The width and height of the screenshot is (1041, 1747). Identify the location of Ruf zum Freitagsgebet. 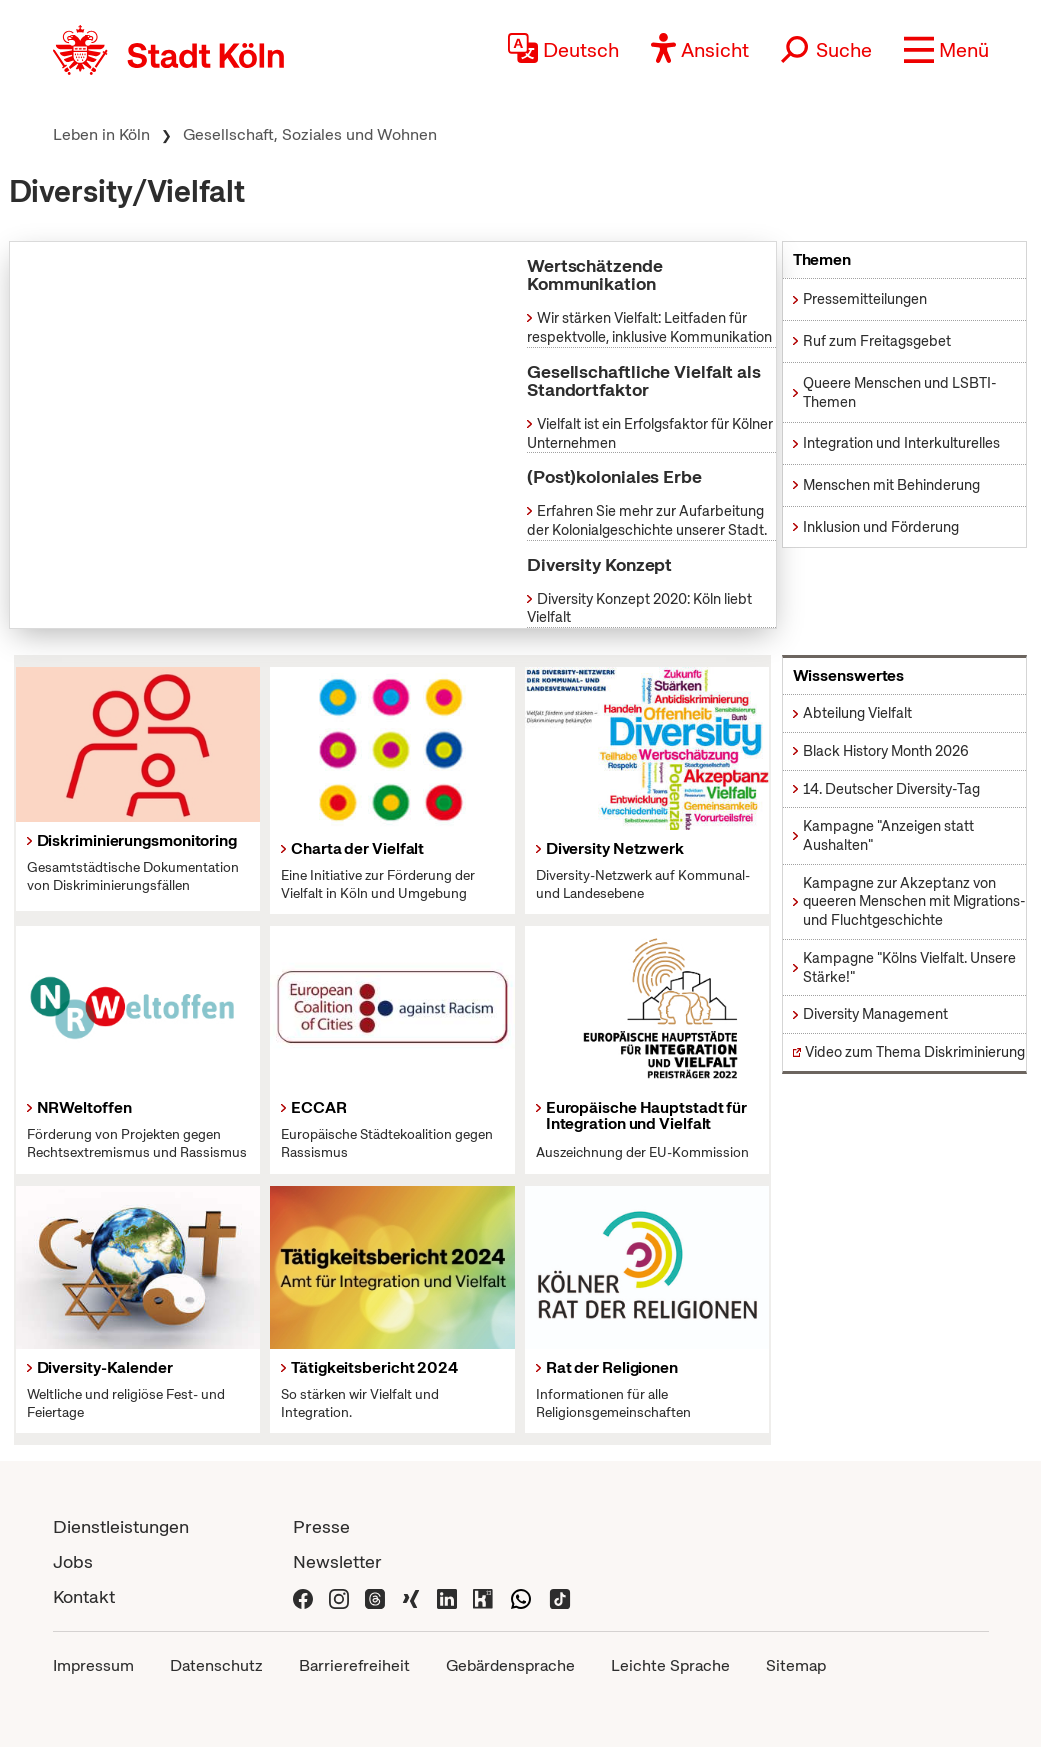
(877, 341).